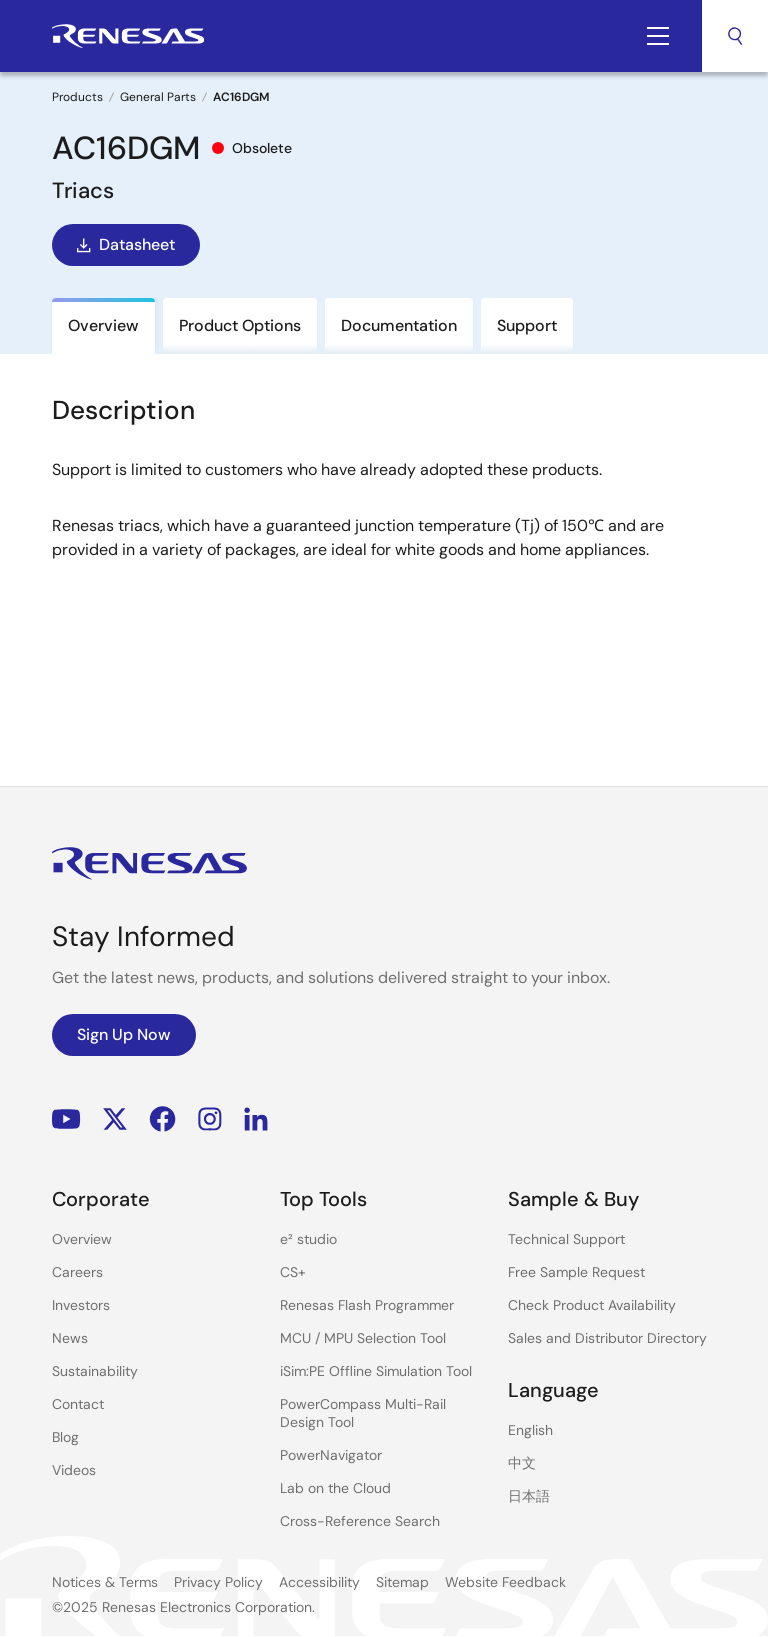 This screenshot has height=1637, width=768. Describe the element at coordinates (210, 1119) in the screenshot. I see `Instagram` at that location.